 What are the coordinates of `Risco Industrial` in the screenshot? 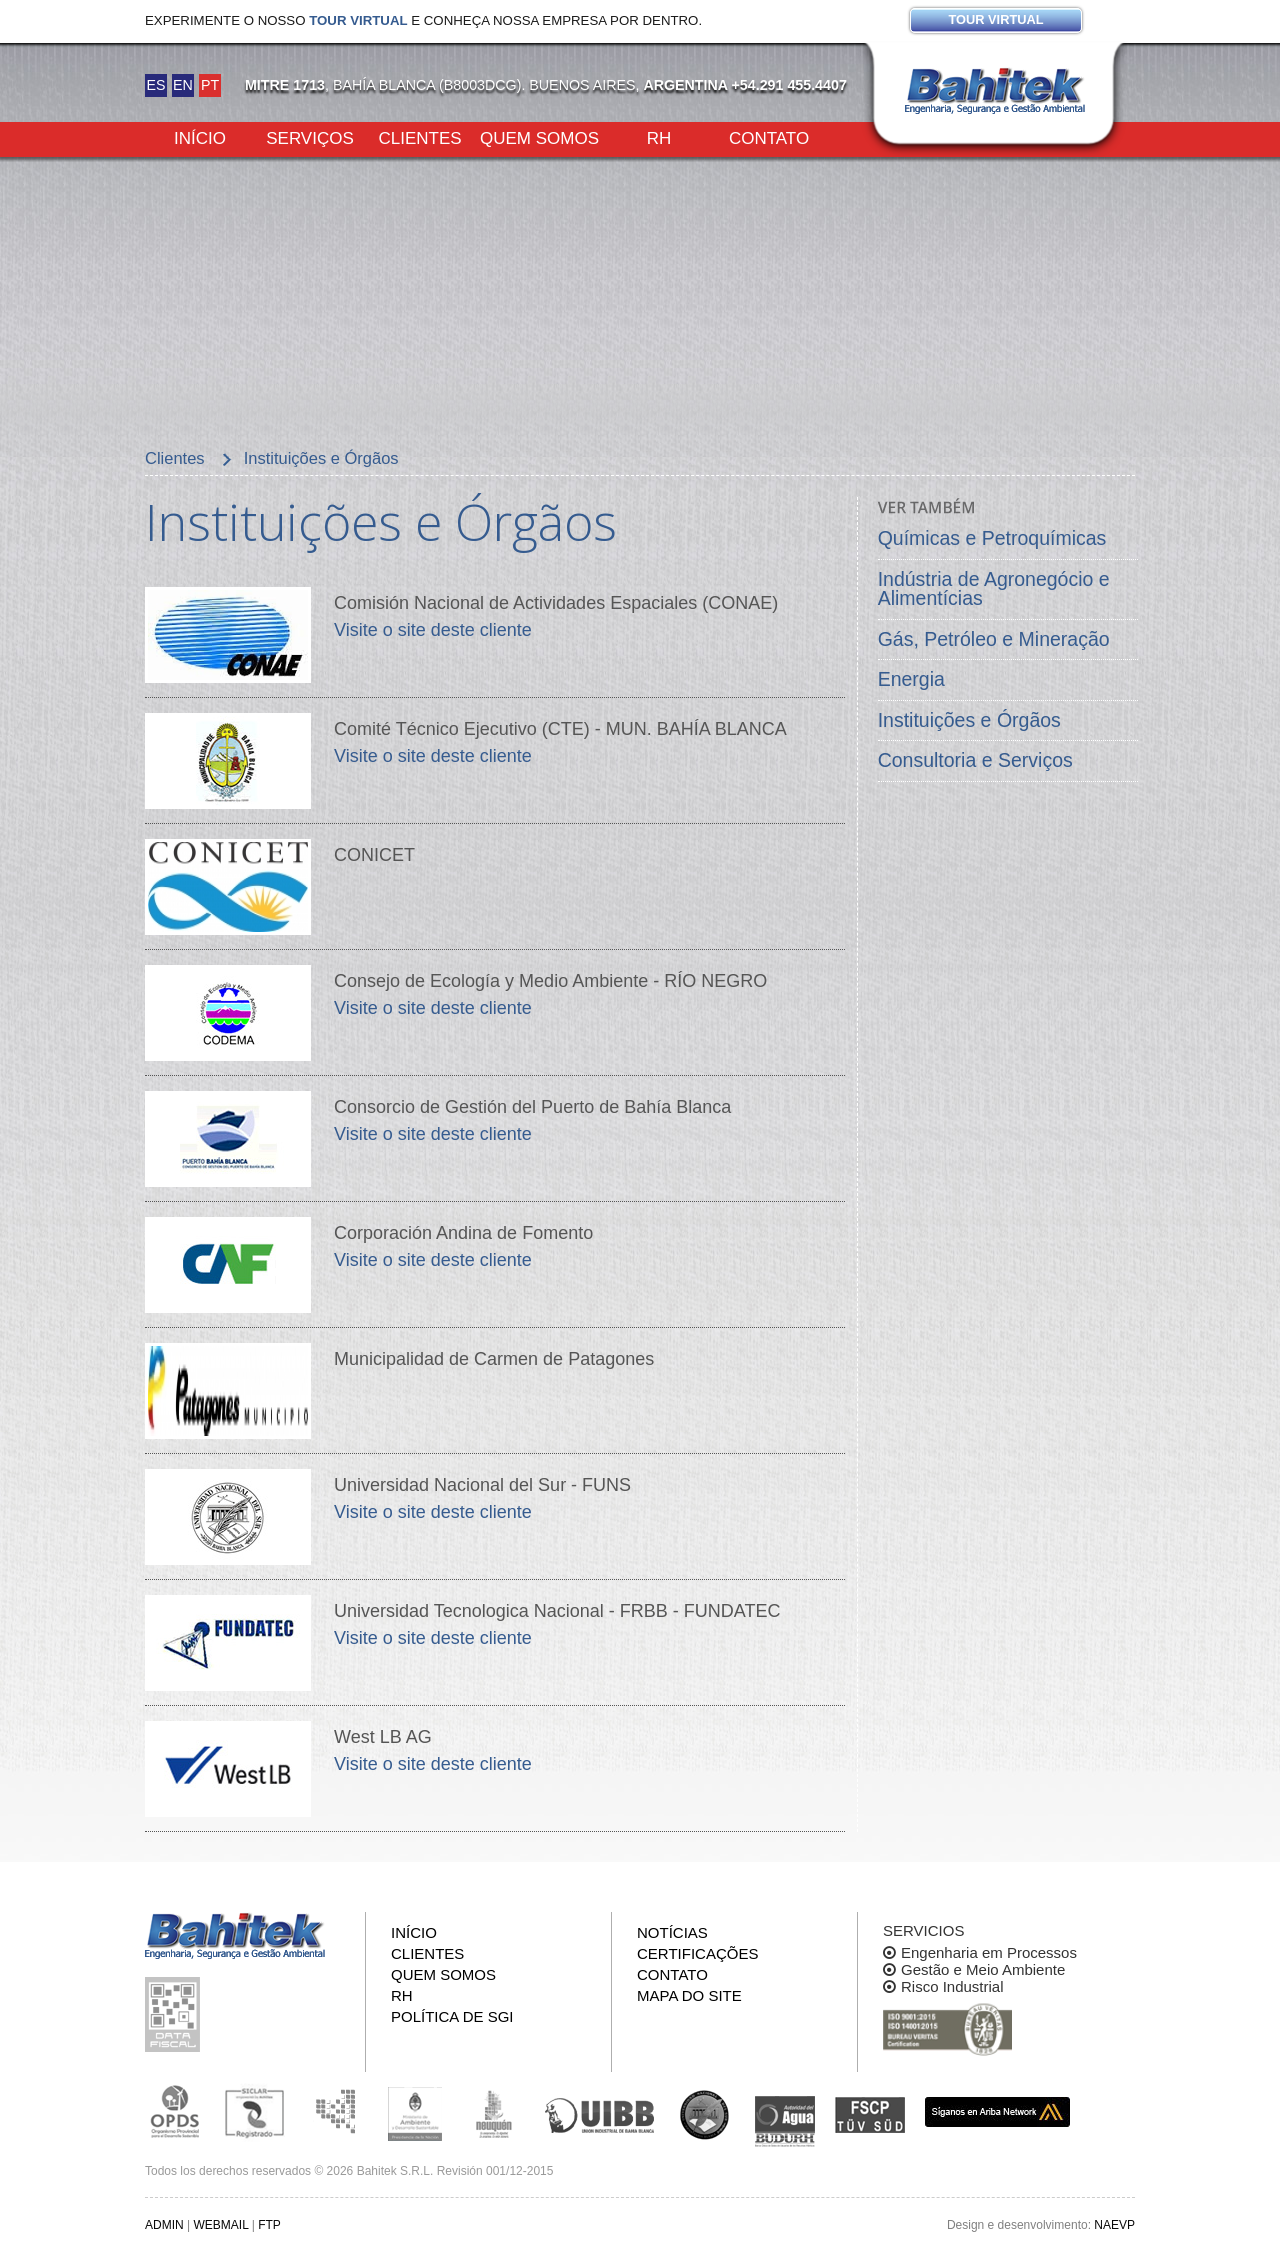 It's located at (952, 1986).